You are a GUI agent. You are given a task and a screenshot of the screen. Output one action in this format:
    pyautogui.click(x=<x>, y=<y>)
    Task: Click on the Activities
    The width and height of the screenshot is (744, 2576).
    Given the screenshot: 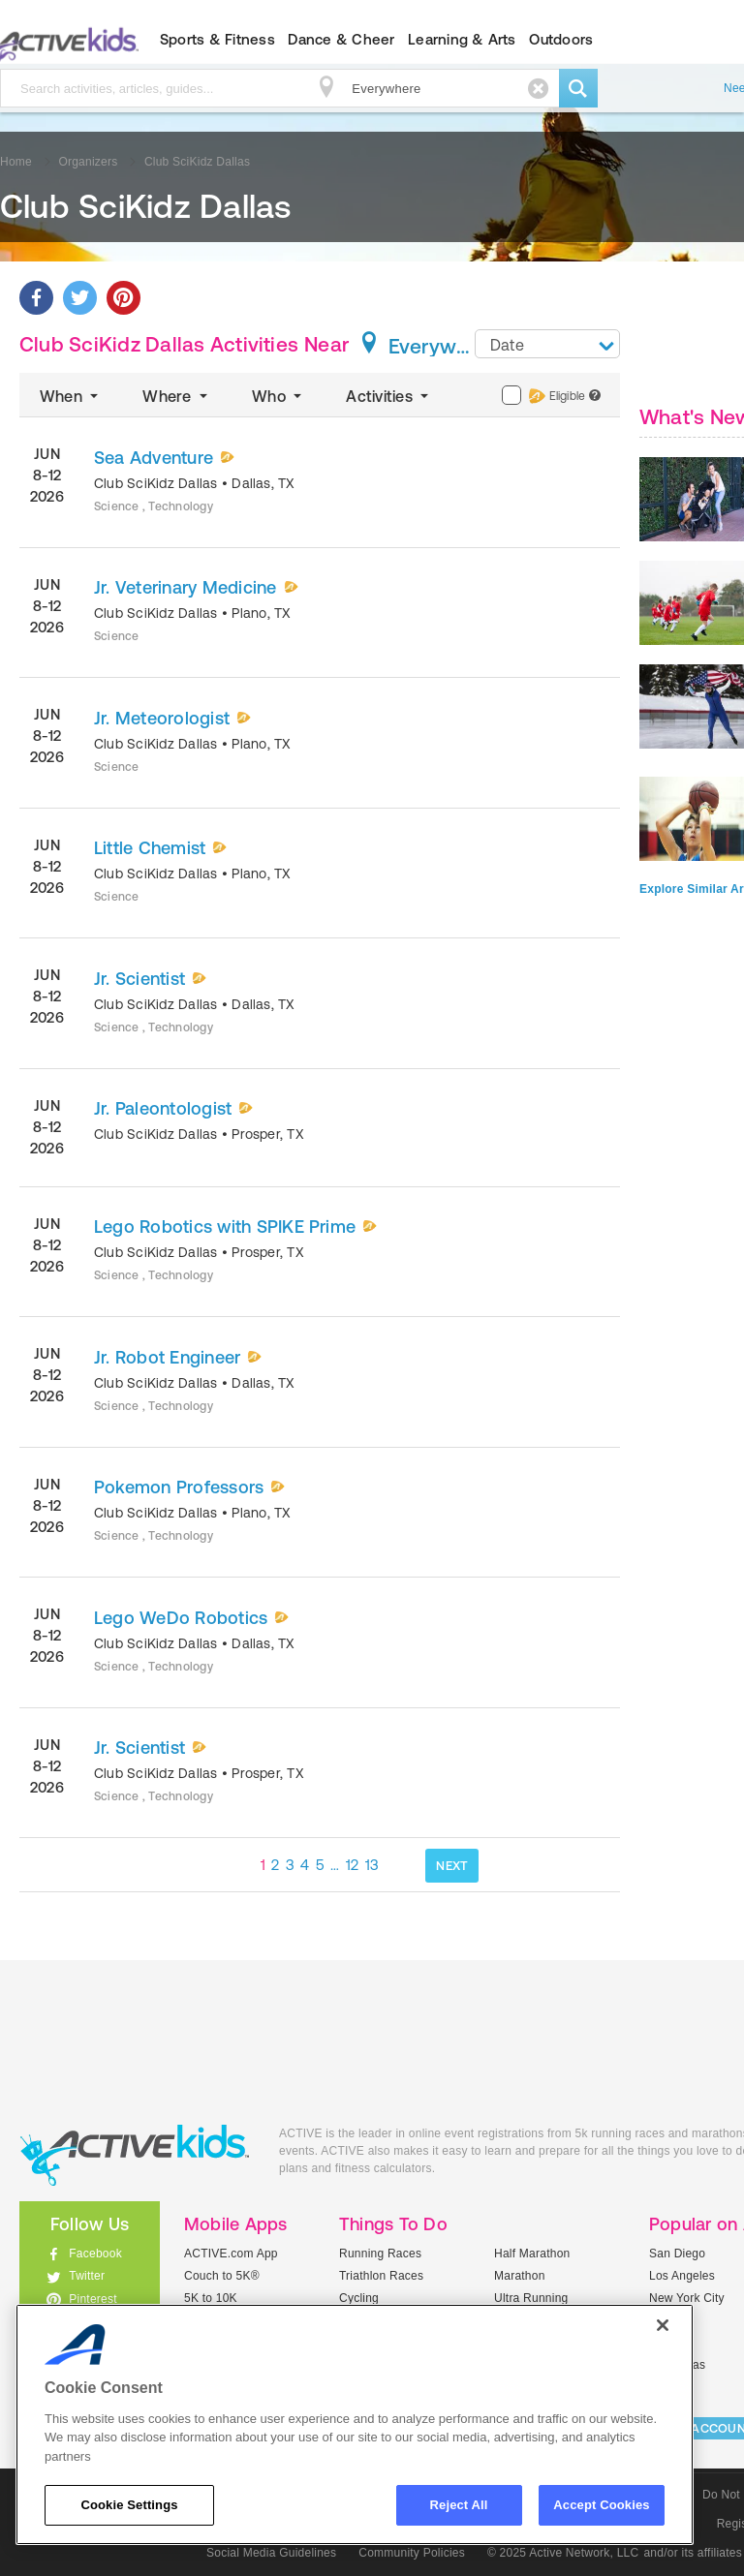 What is the action you would take?
    pyautogui.click(x=389, y=396)
    